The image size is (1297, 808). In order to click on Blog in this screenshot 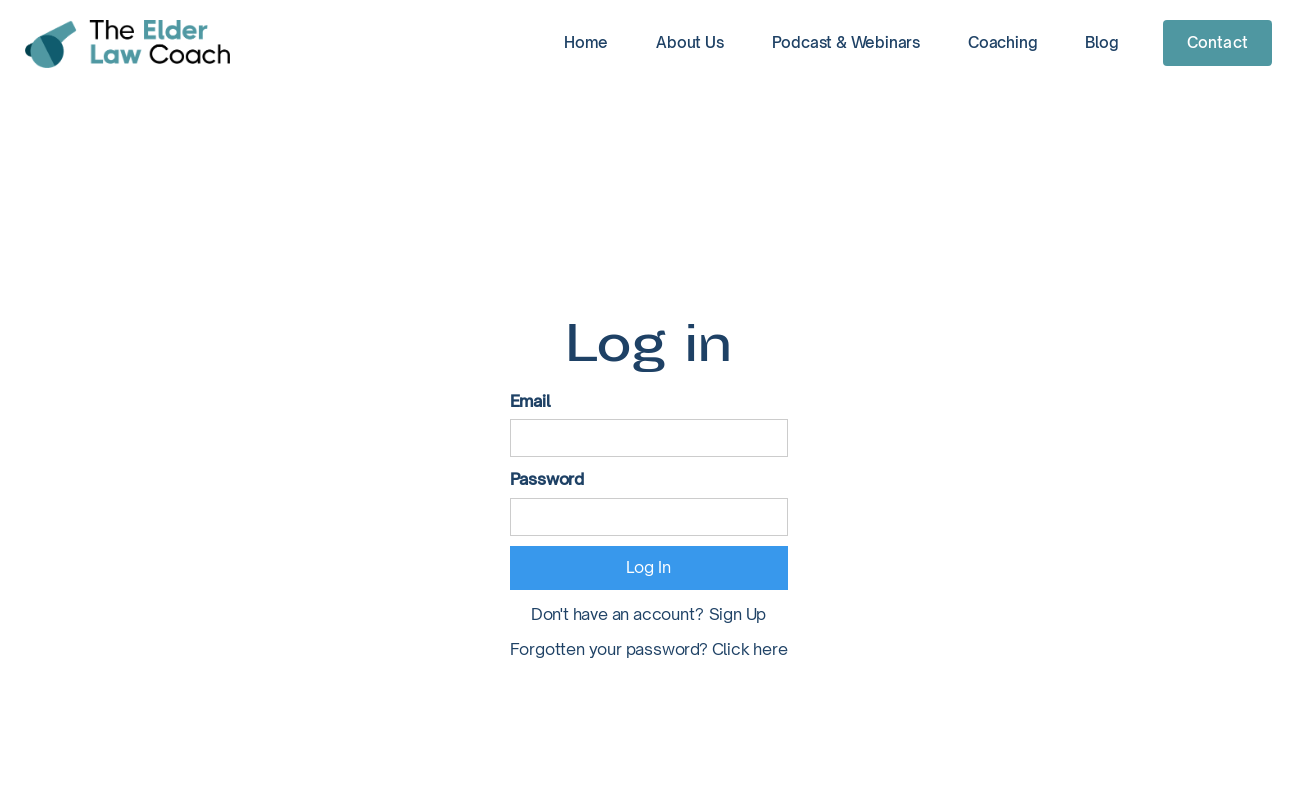, I will do `click(1101, 42)`.